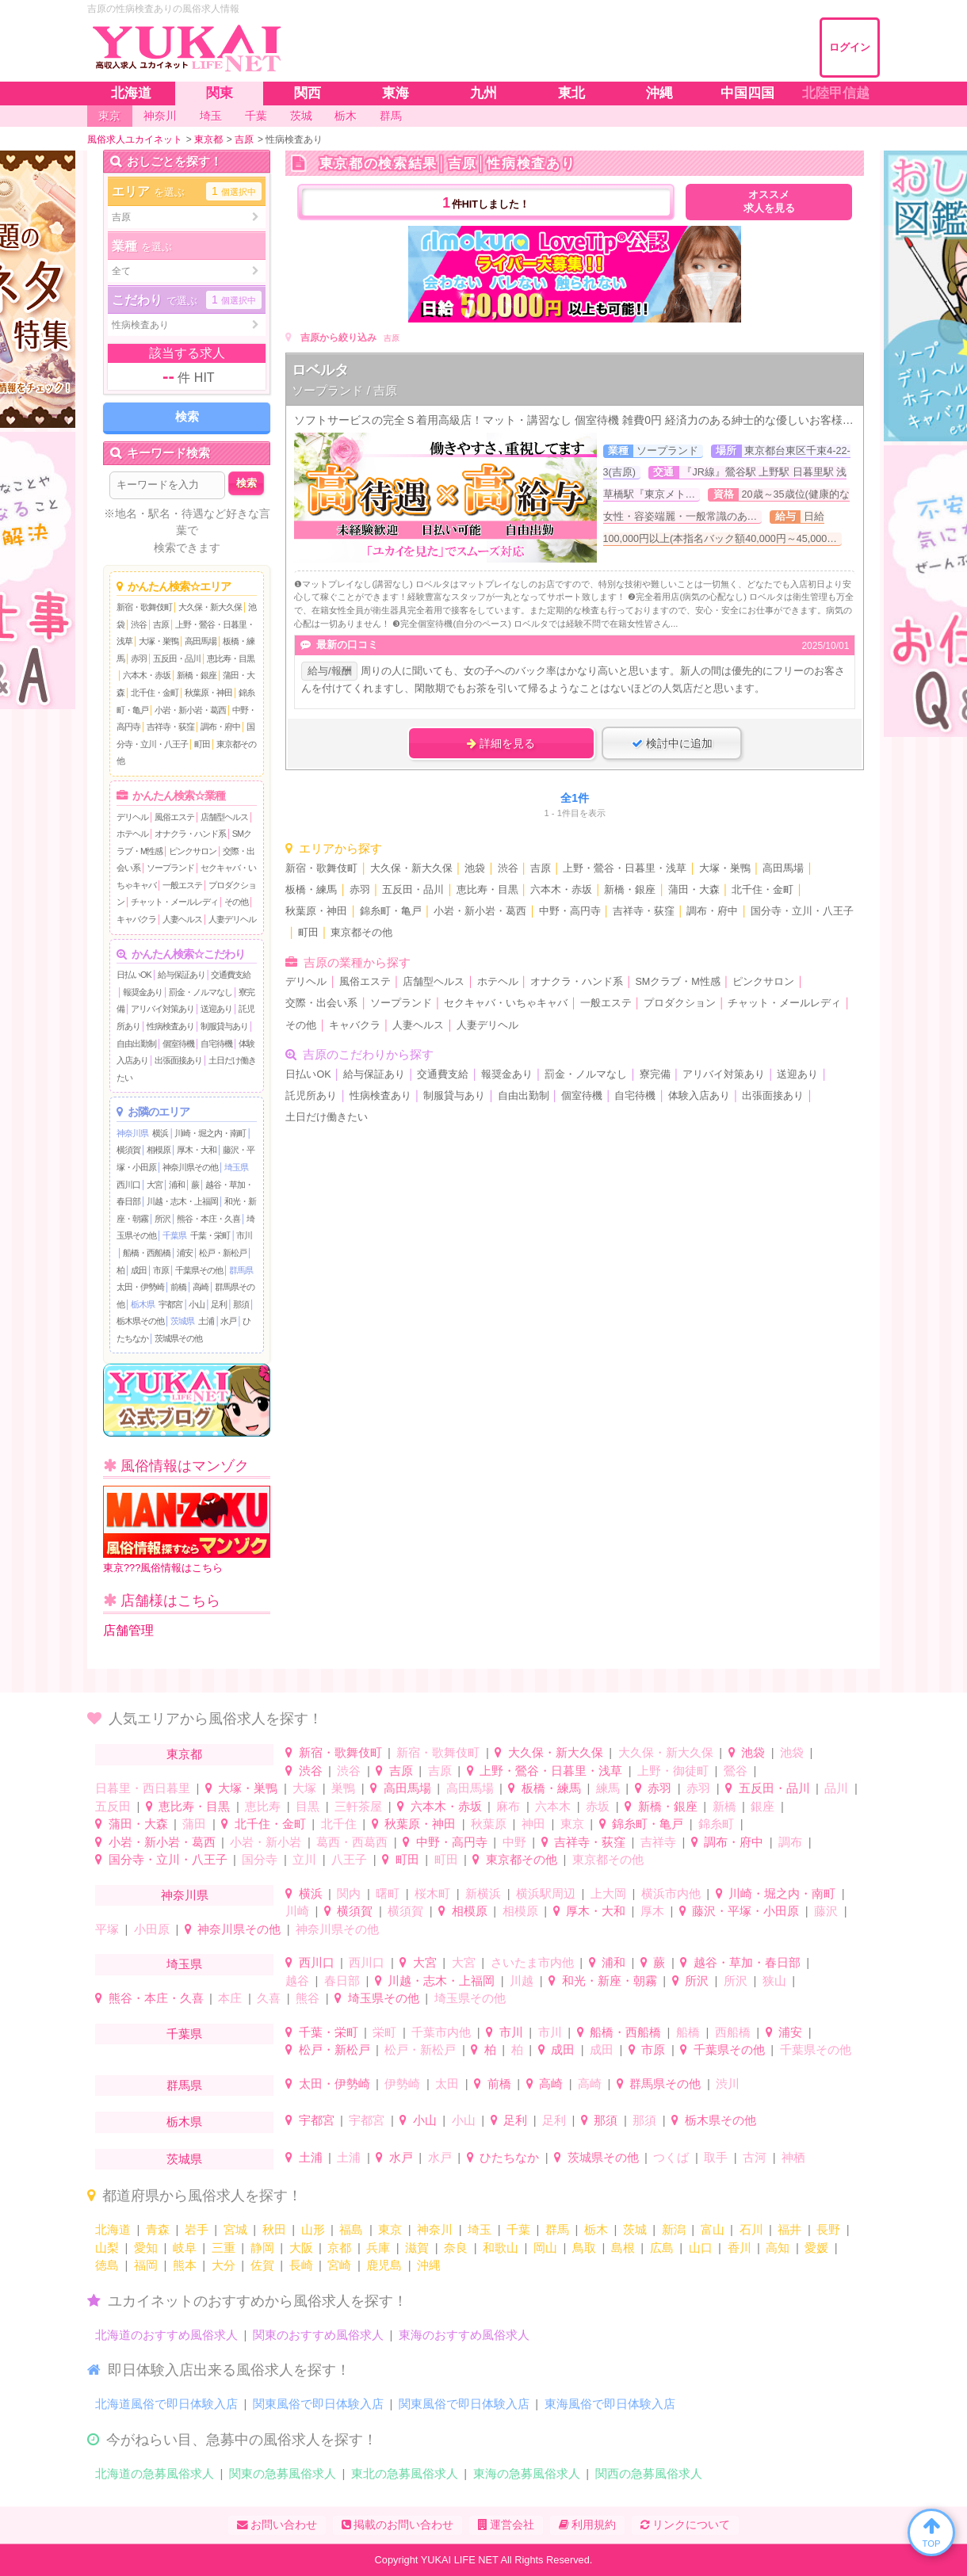 The width and height of the screenshot is (967, 2576). Describe the element at coordinates (158, 641) in the screenshot. I see `大塚・巣鴨` at that location.